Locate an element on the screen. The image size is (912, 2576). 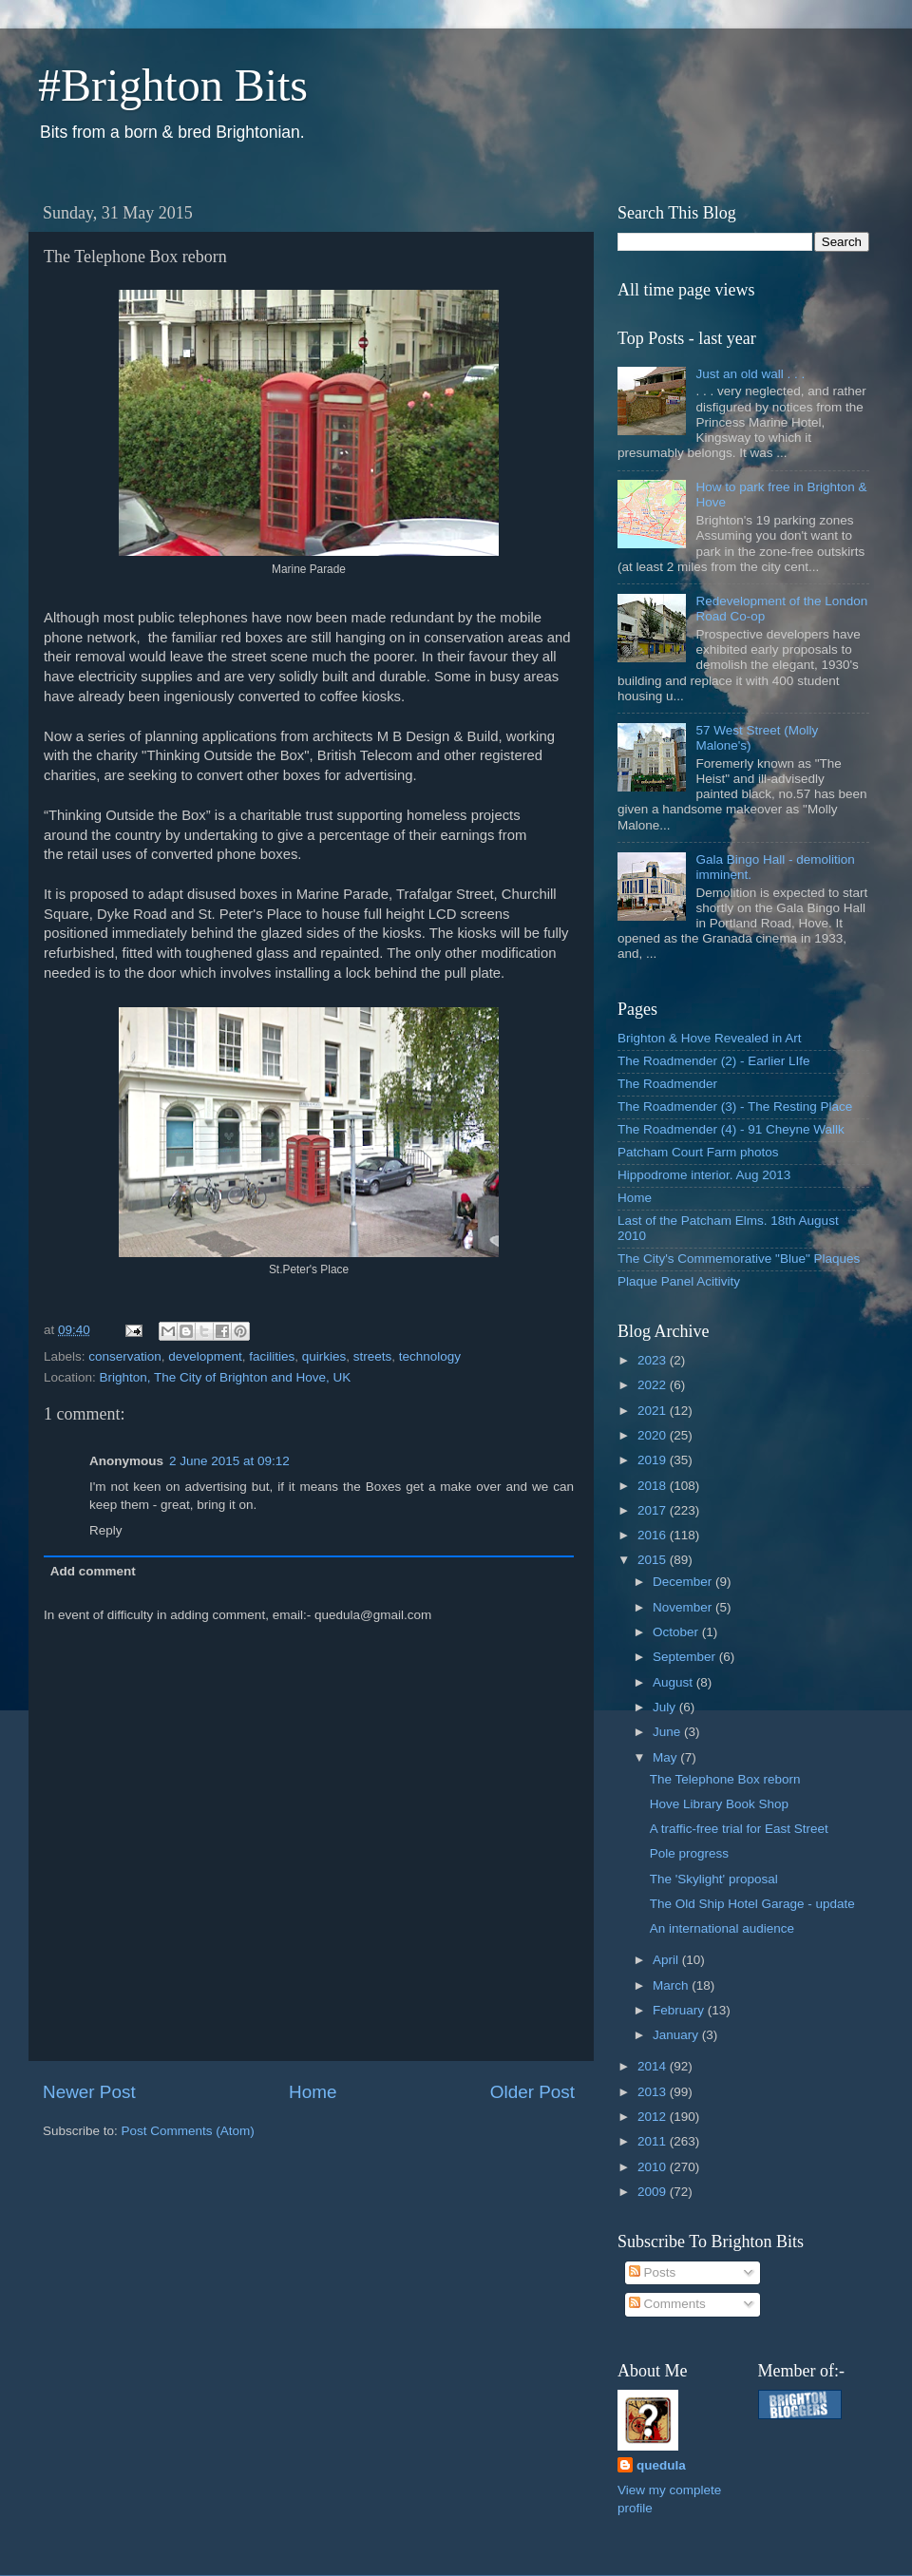
2011 is located at coordinates (653, 2141).